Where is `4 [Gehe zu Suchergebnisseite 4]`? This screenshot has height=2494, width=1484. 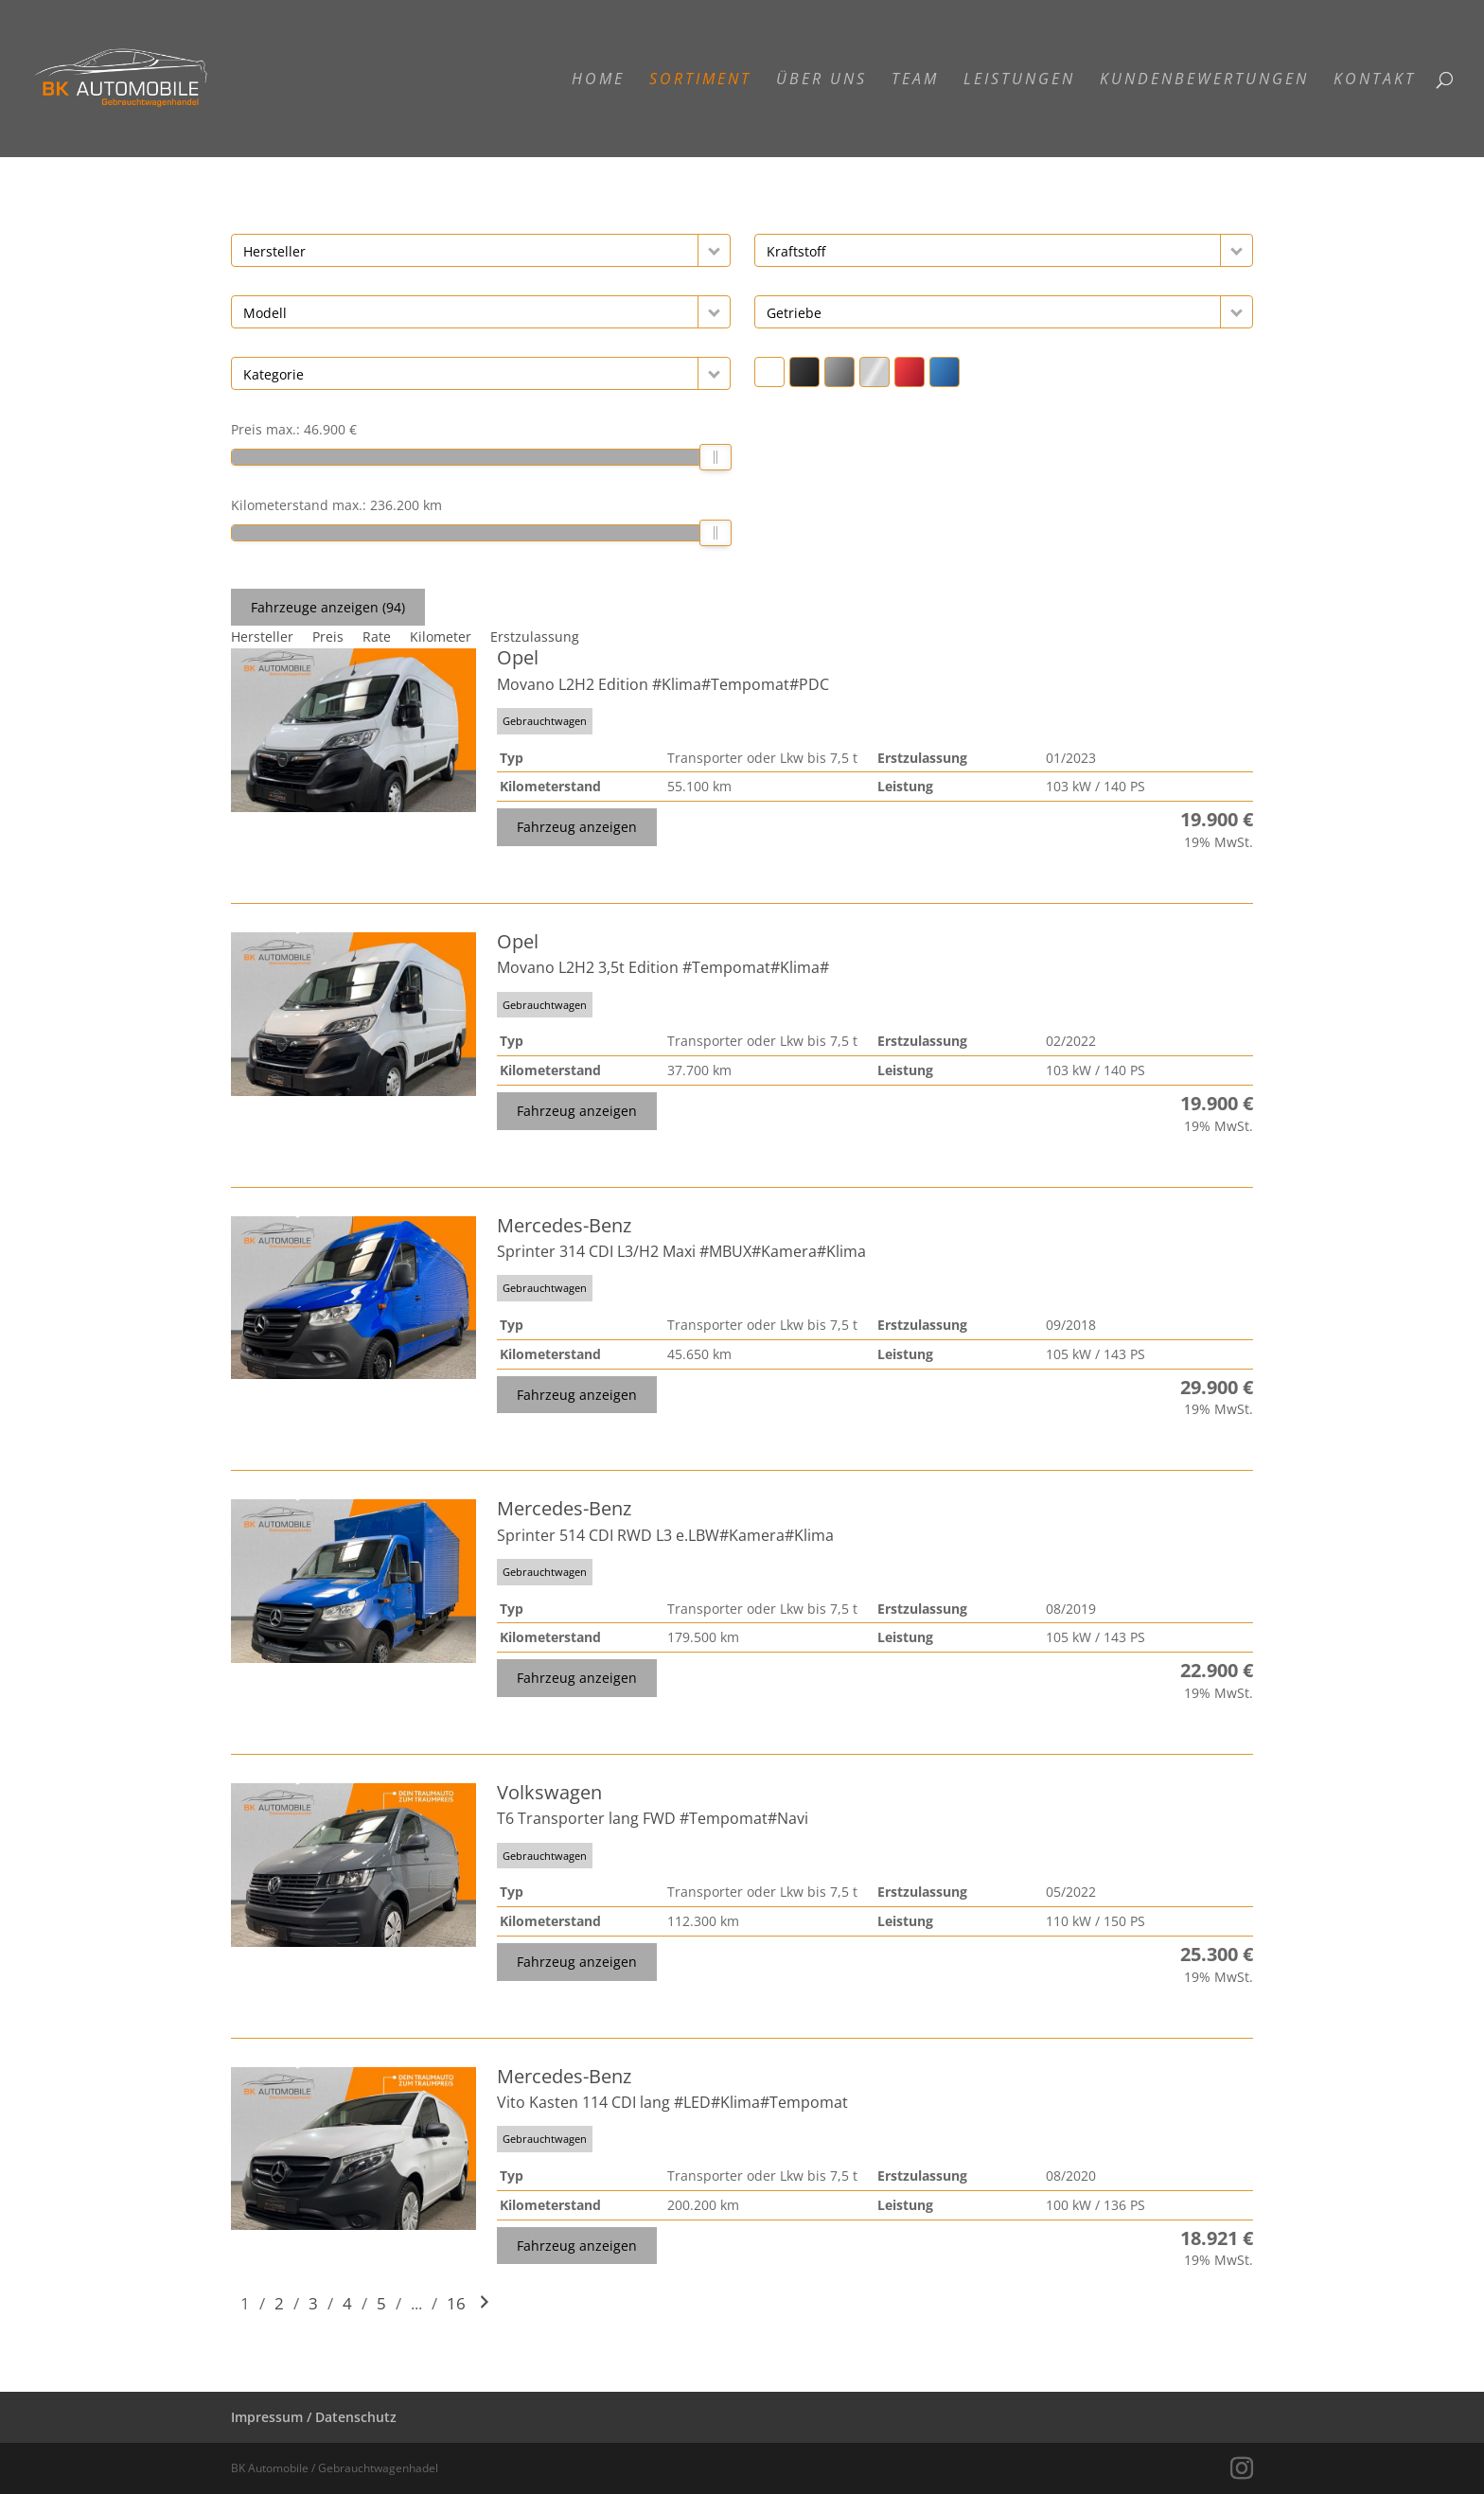 4 [Gehe zu Suchergebnisseite 4] is located at coordinates (347, 2303).